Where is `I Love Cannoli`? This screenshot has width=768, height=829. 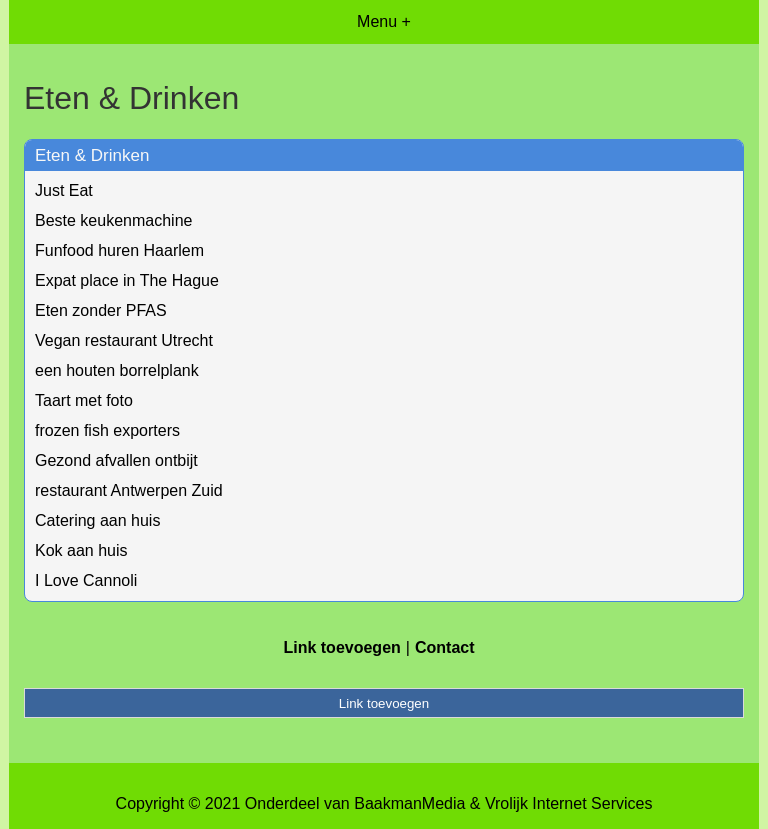 I Love Cannoli is located at coordinates (86, 580).